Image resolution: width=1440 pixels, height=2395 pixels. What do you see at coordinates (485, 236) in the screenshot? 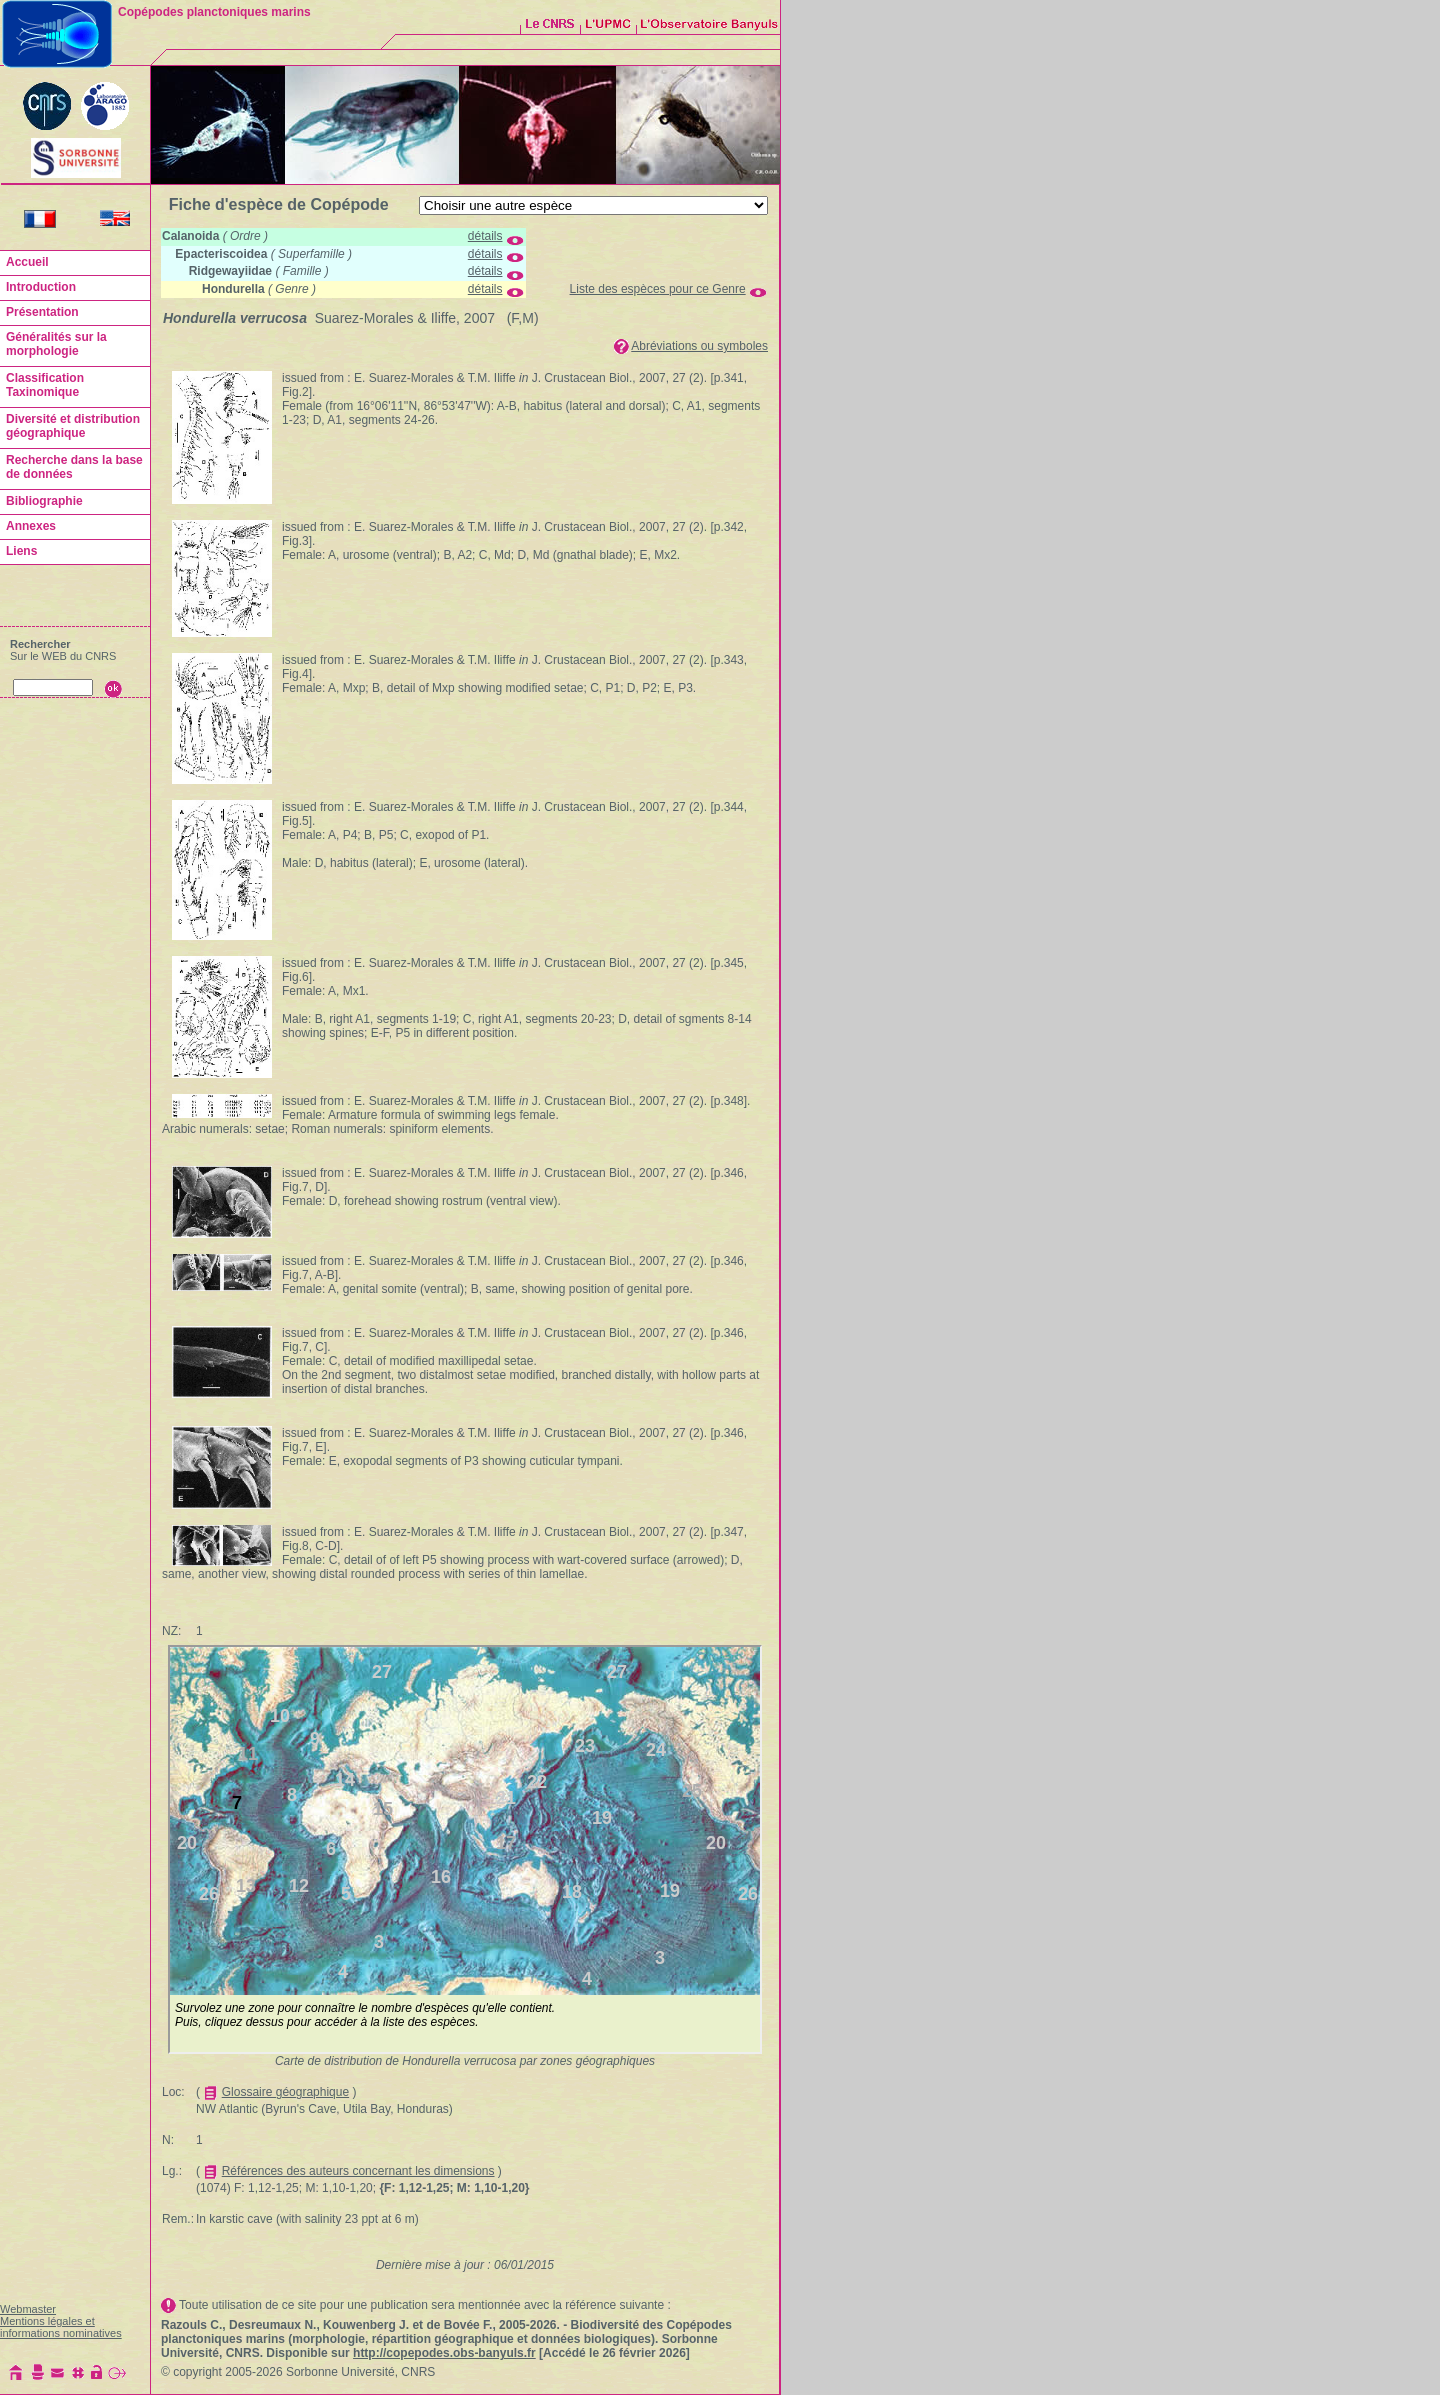
I see `détails` at bounding box center [485, 236].